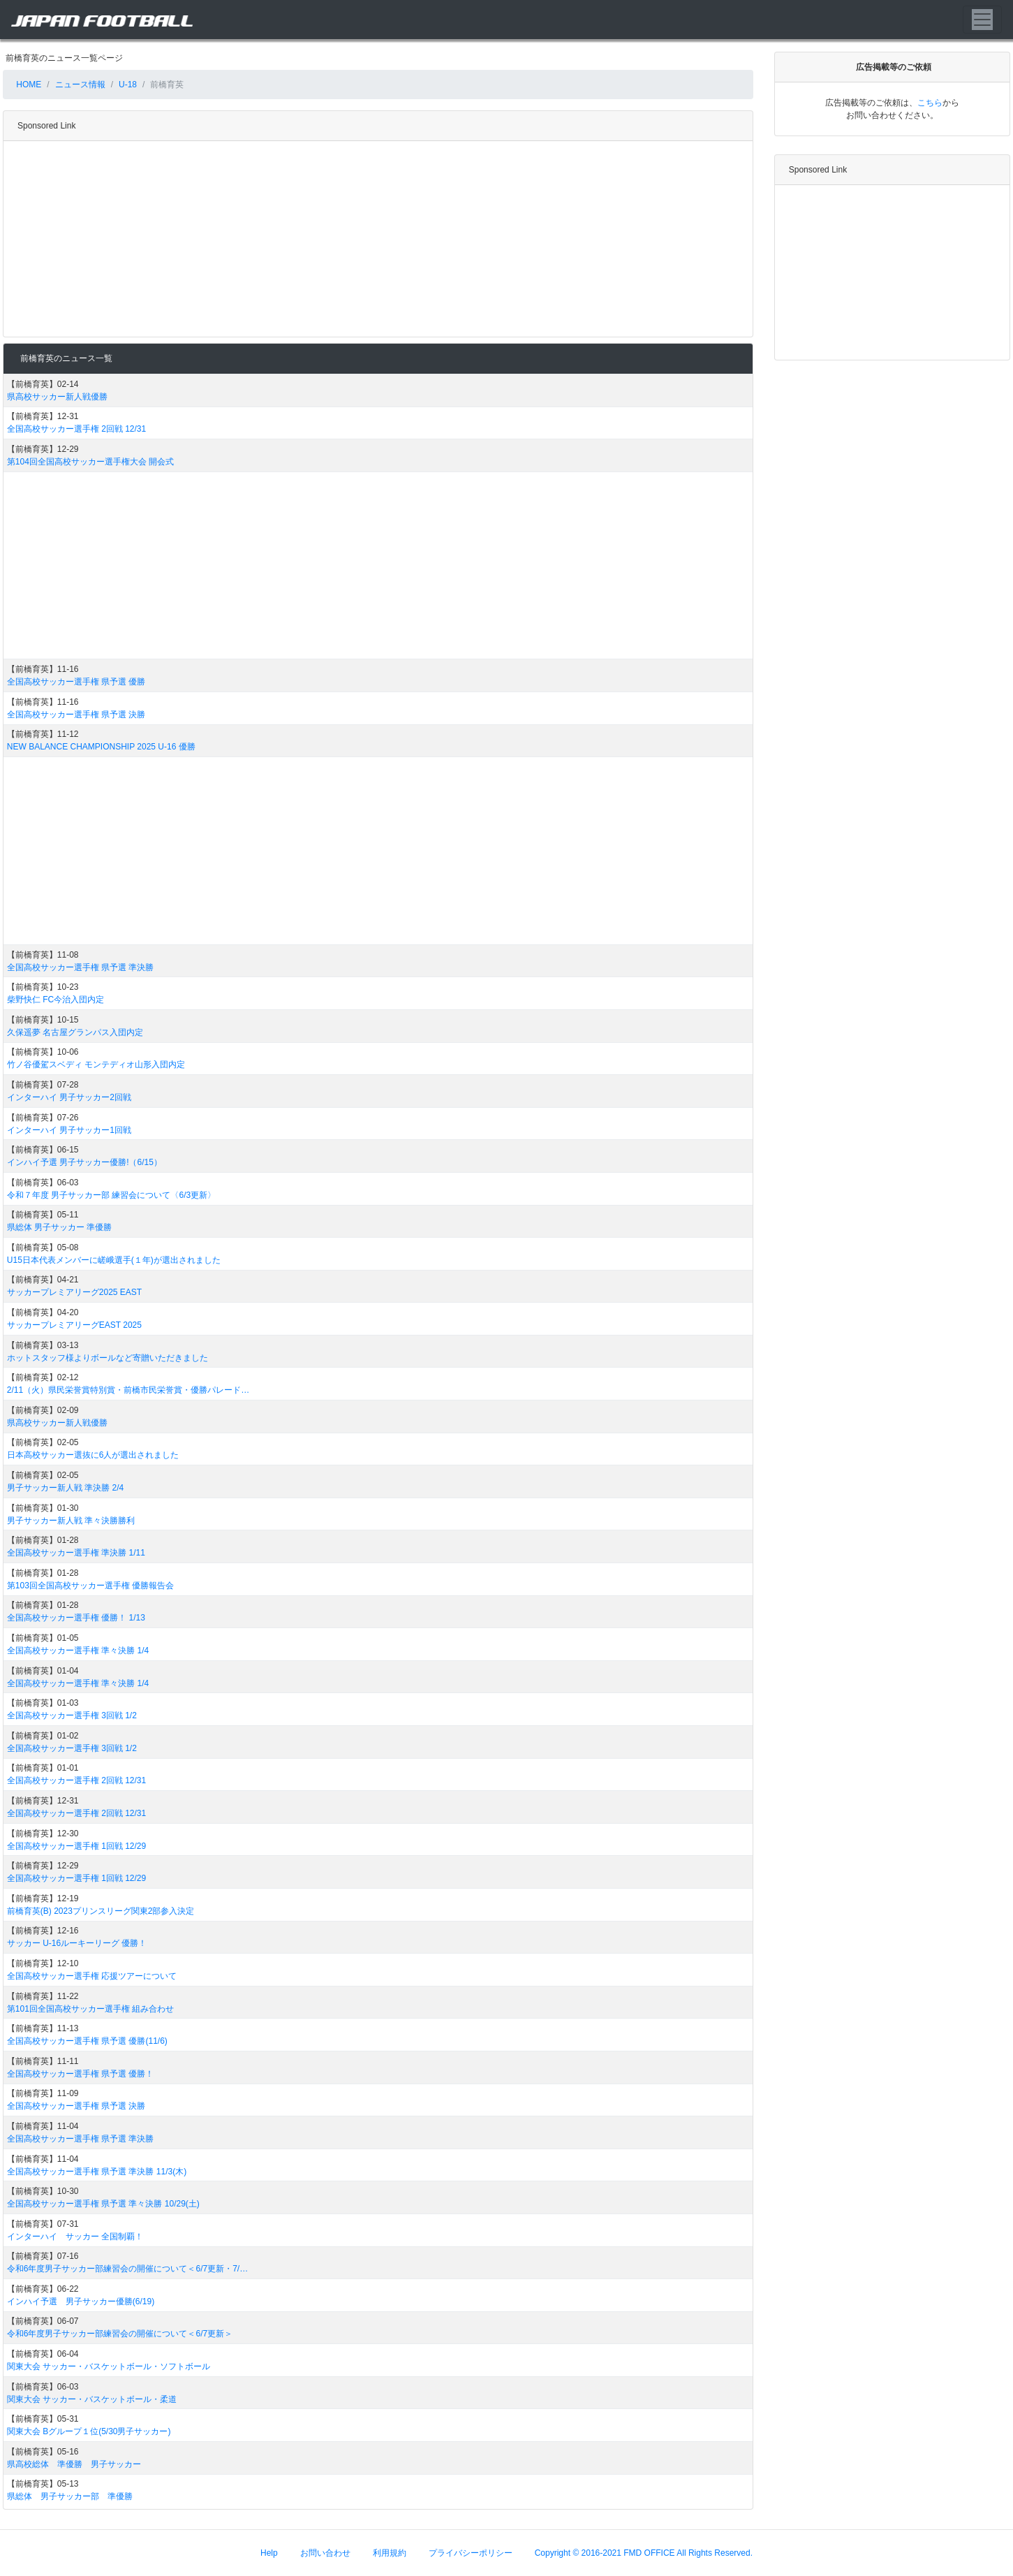  I want to click on 関東大会 サッカー・バスケットボール・柔道, so click(92, 2399).